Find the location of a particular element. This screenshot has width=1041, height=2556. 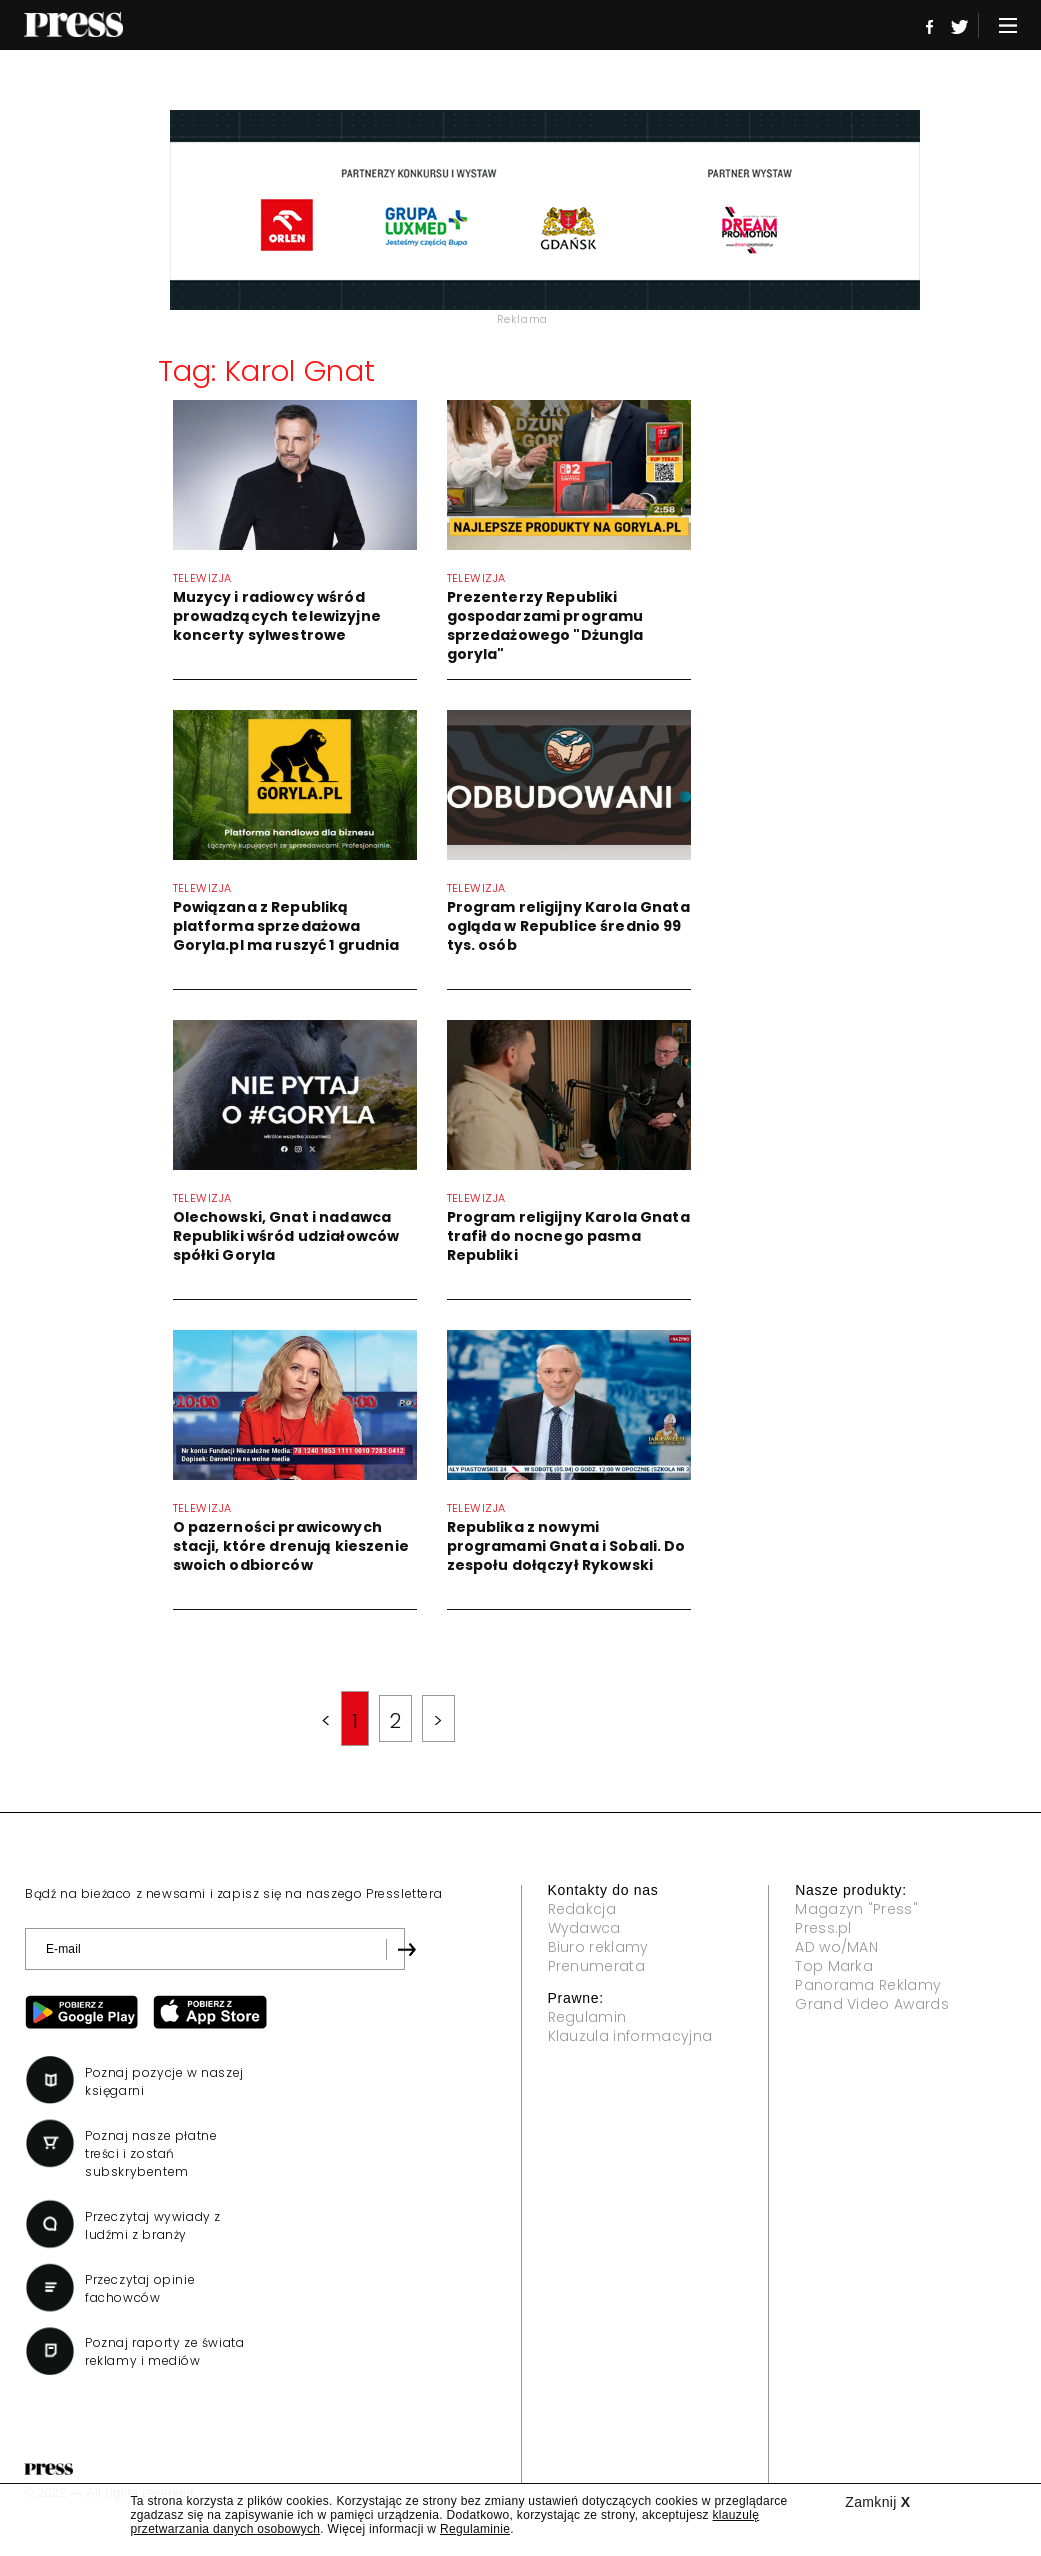

Zamknij is located at coordinates (877, 2502).